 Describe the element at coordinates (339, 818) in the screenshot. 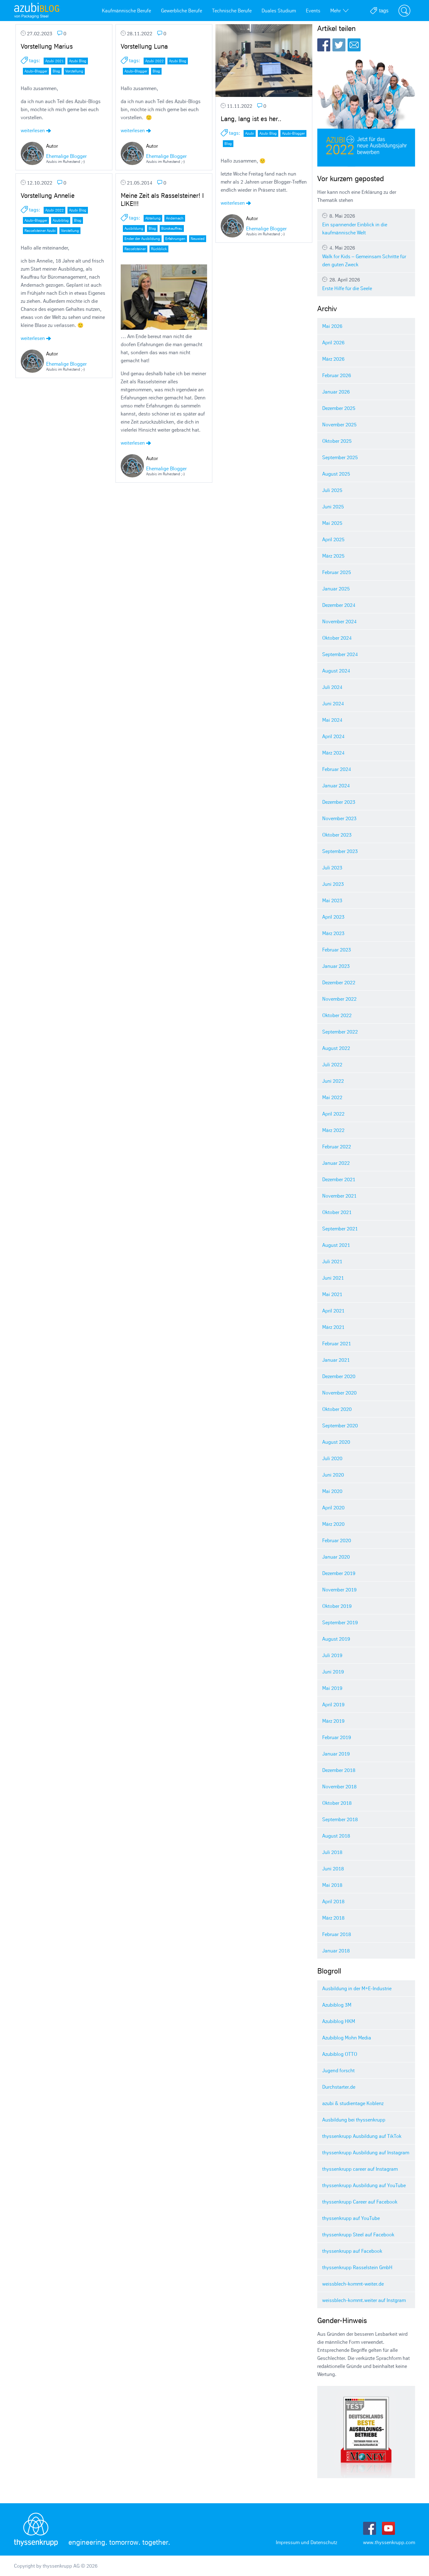

I see `November 2023` at that location.